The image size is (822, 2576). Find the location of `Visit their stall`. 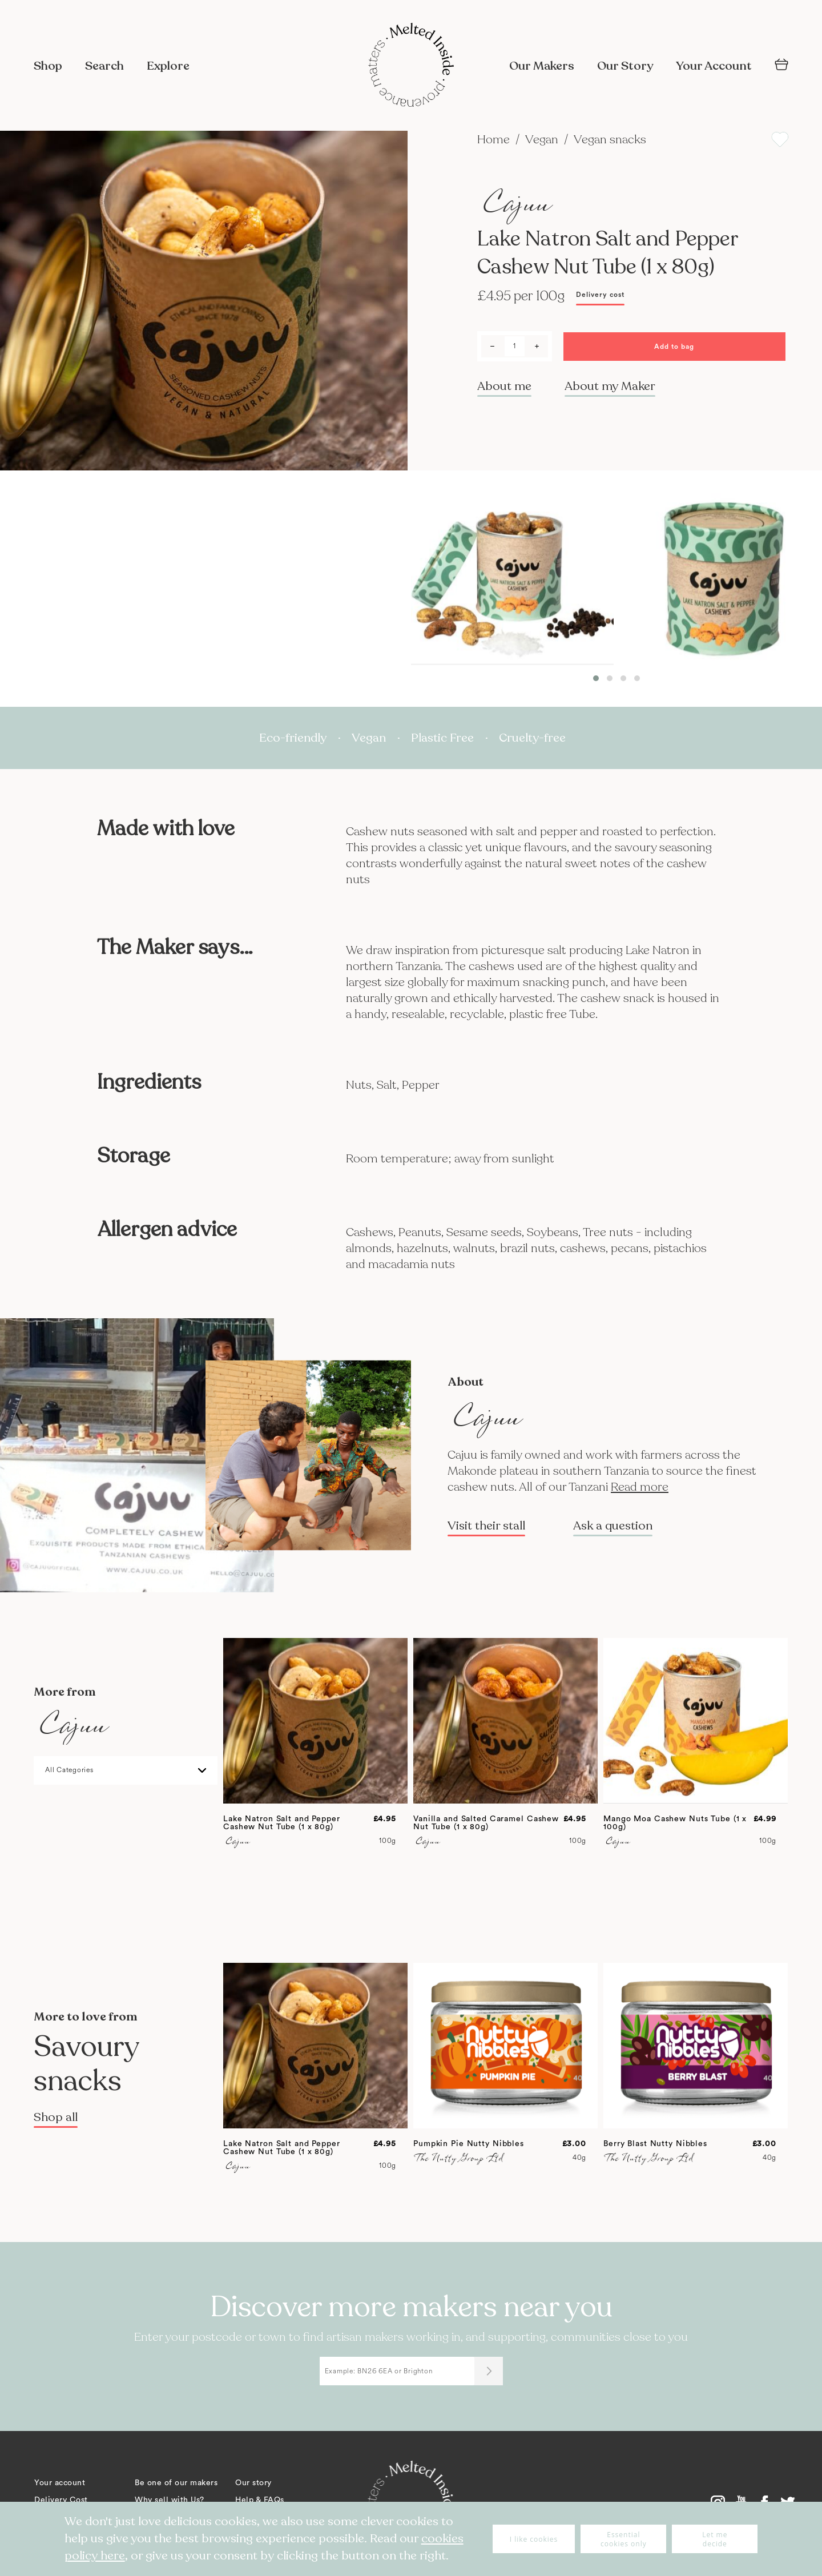

Visit their stall is located at coordinates (486, 1526).